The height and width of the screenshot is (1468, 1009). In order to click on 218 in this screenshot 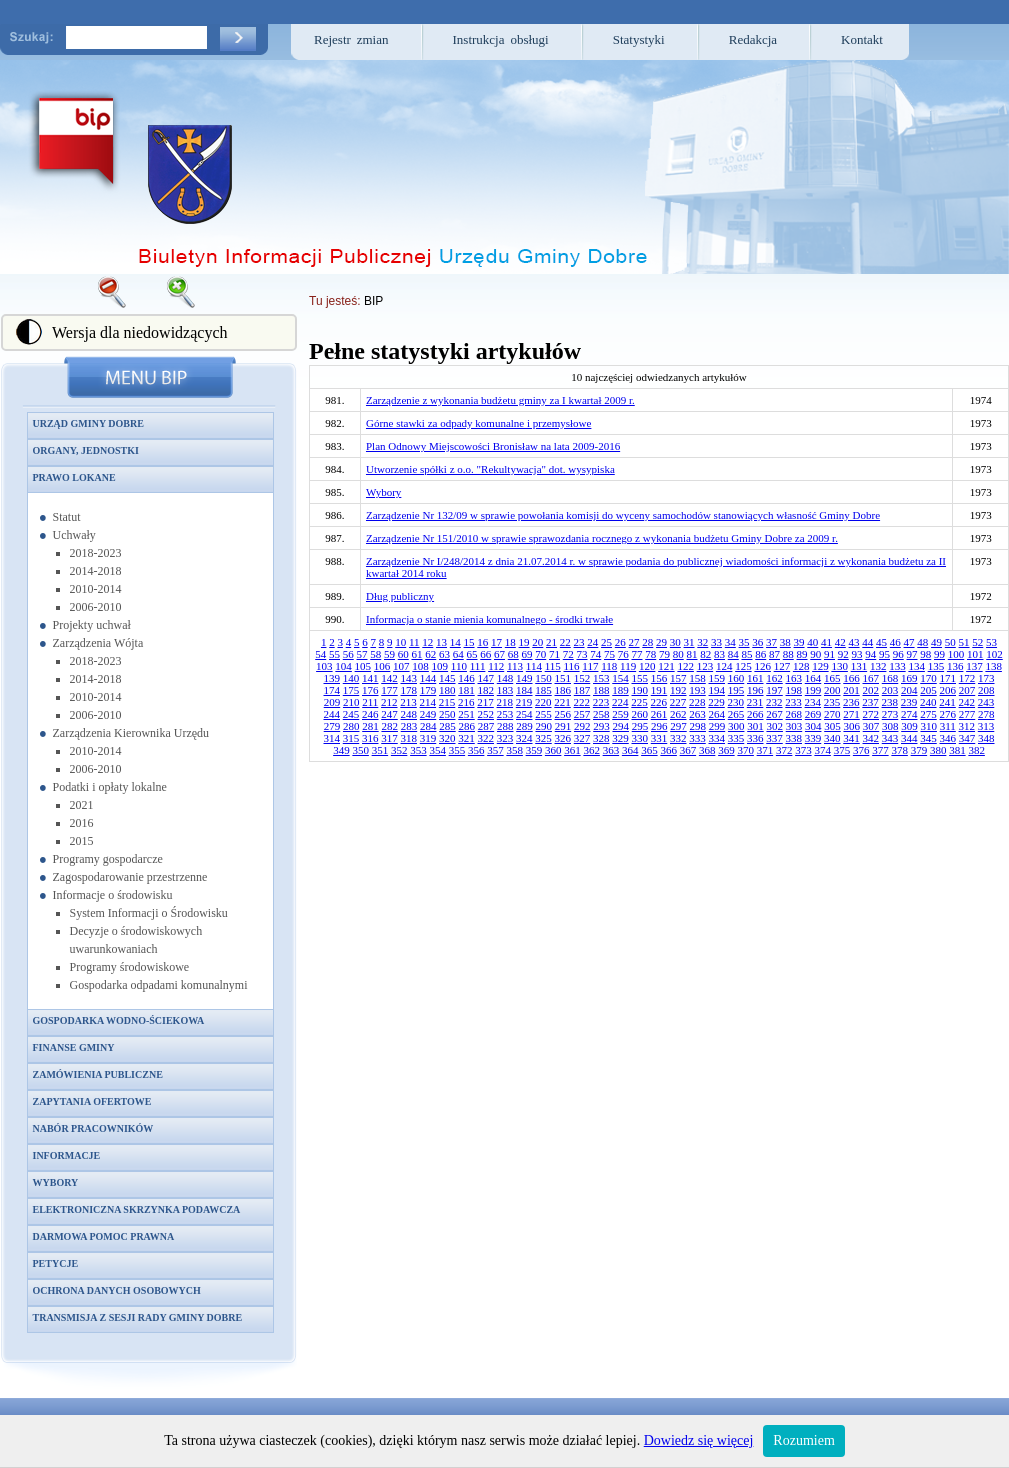, I will do `click(505, 702)`.